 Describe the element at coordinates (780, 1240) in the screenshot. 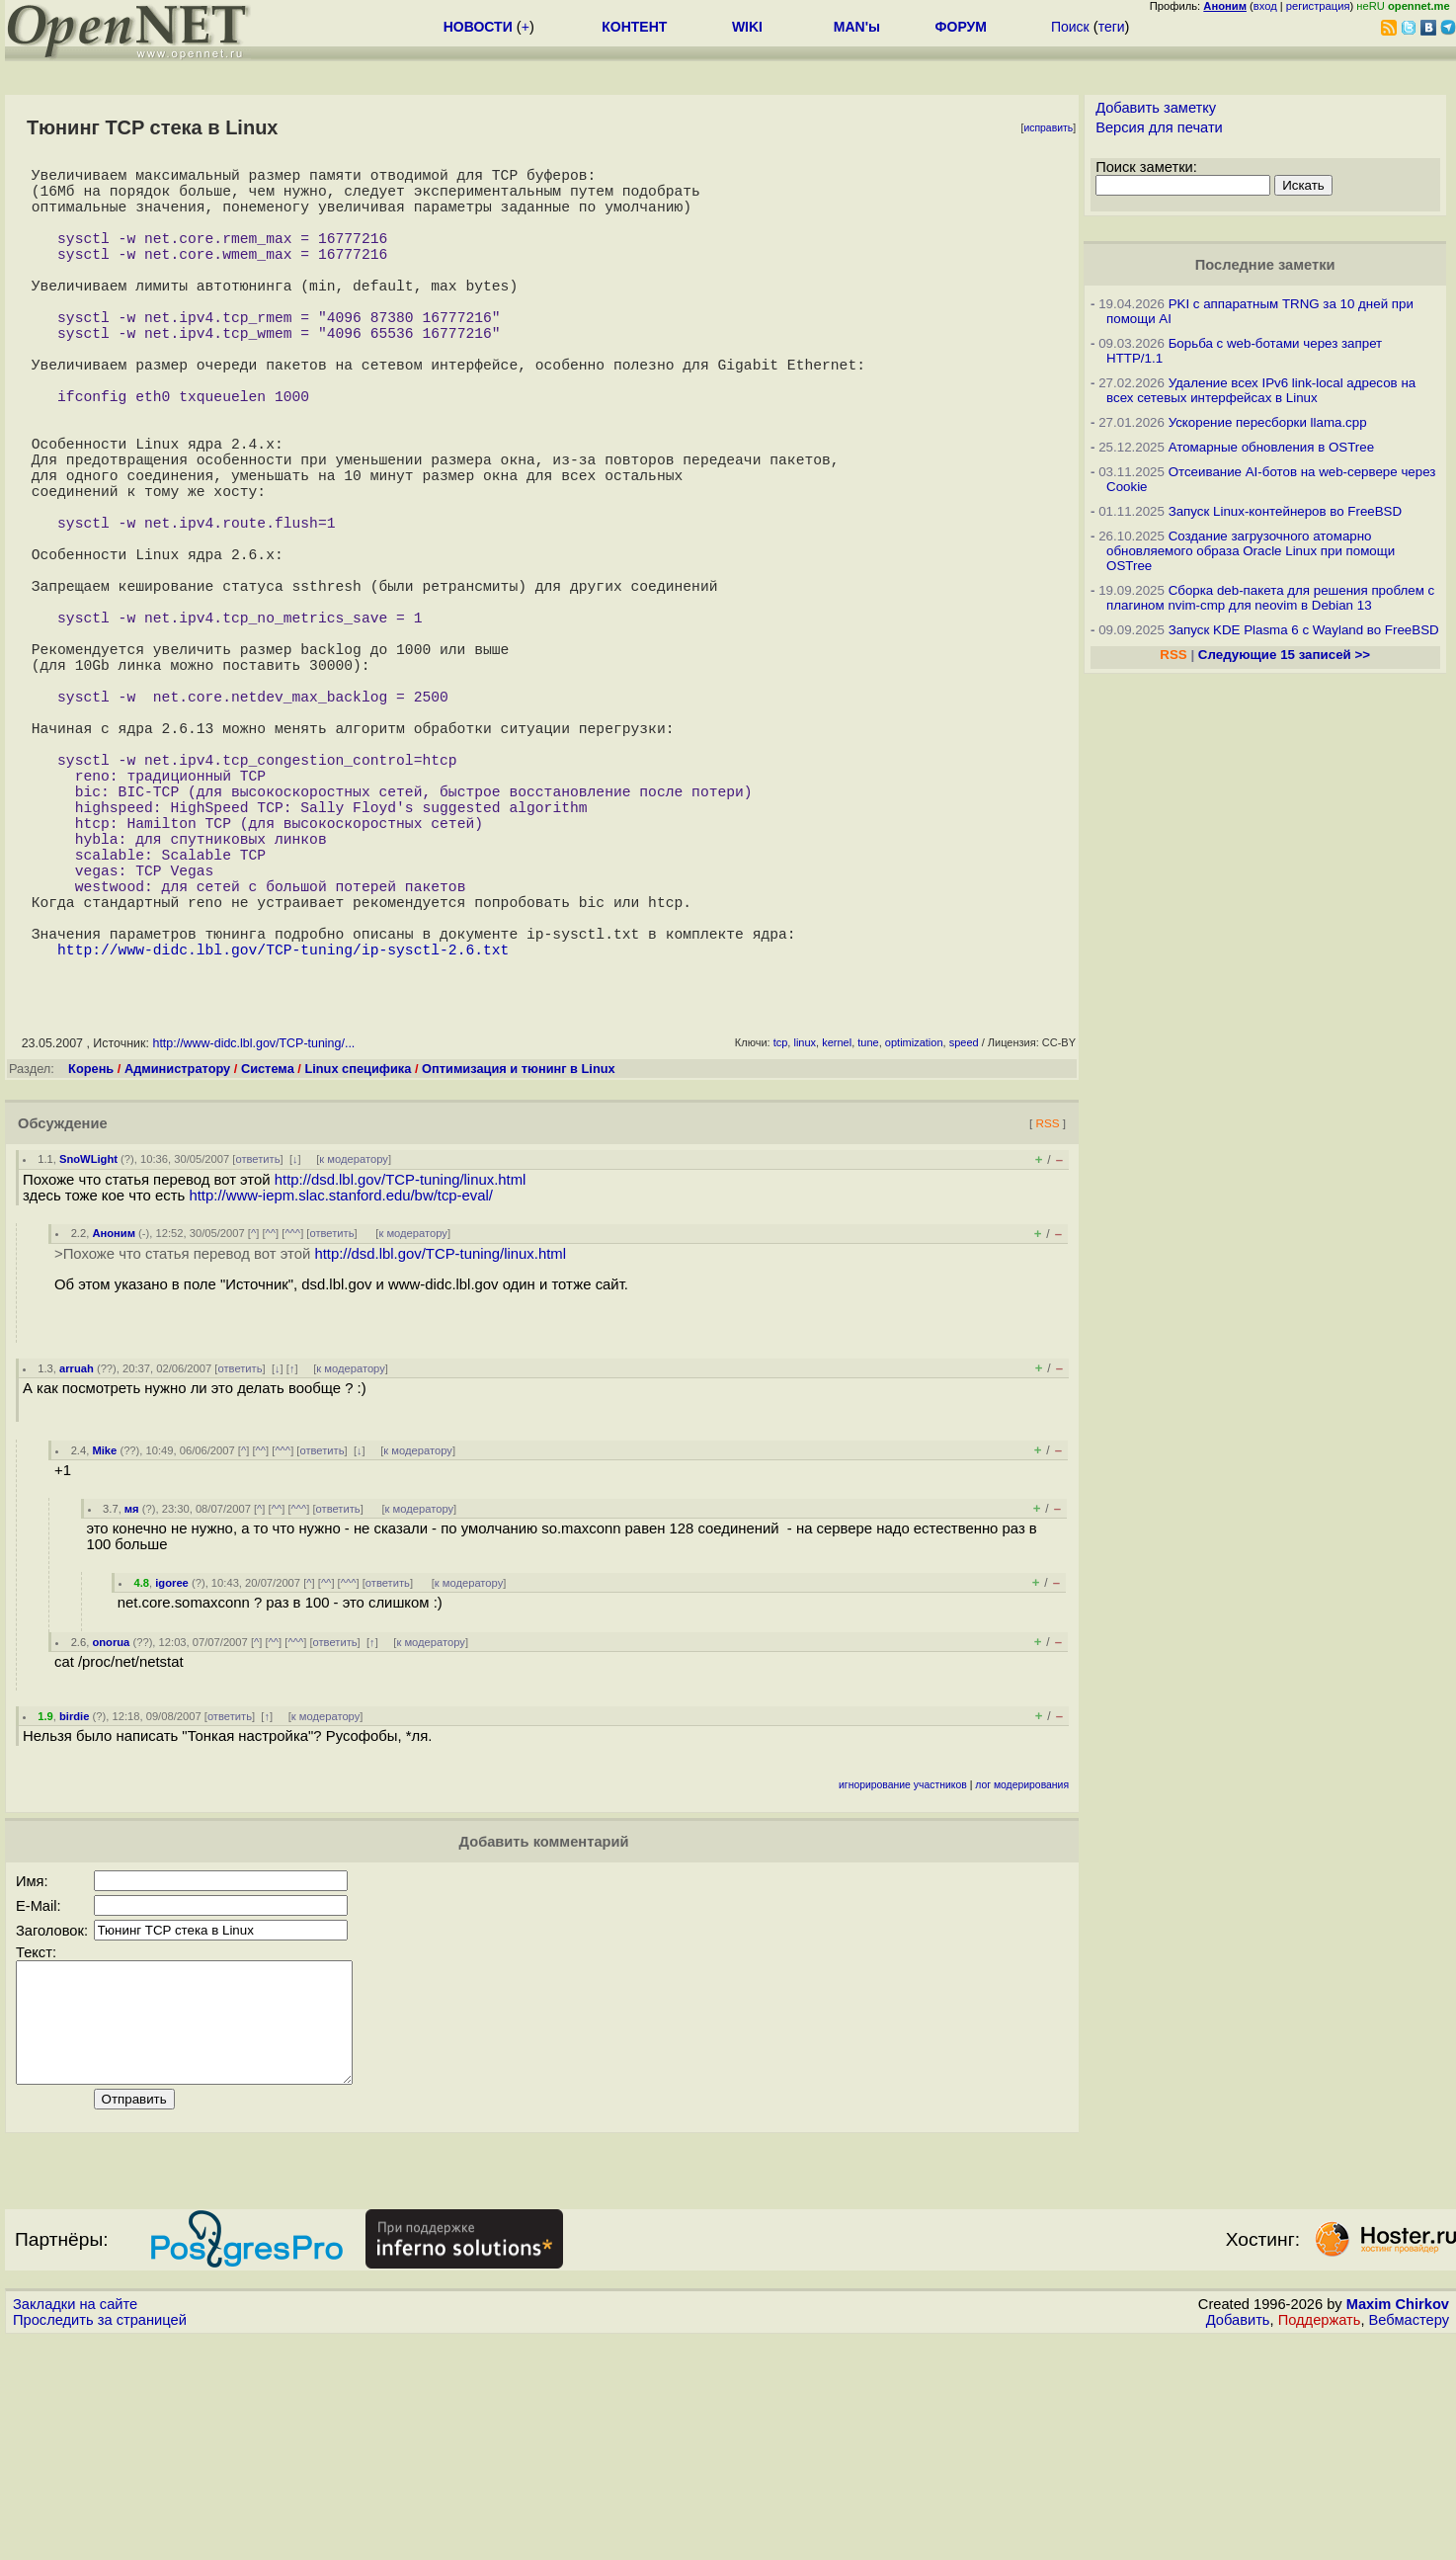

I see `tcp` at that location.